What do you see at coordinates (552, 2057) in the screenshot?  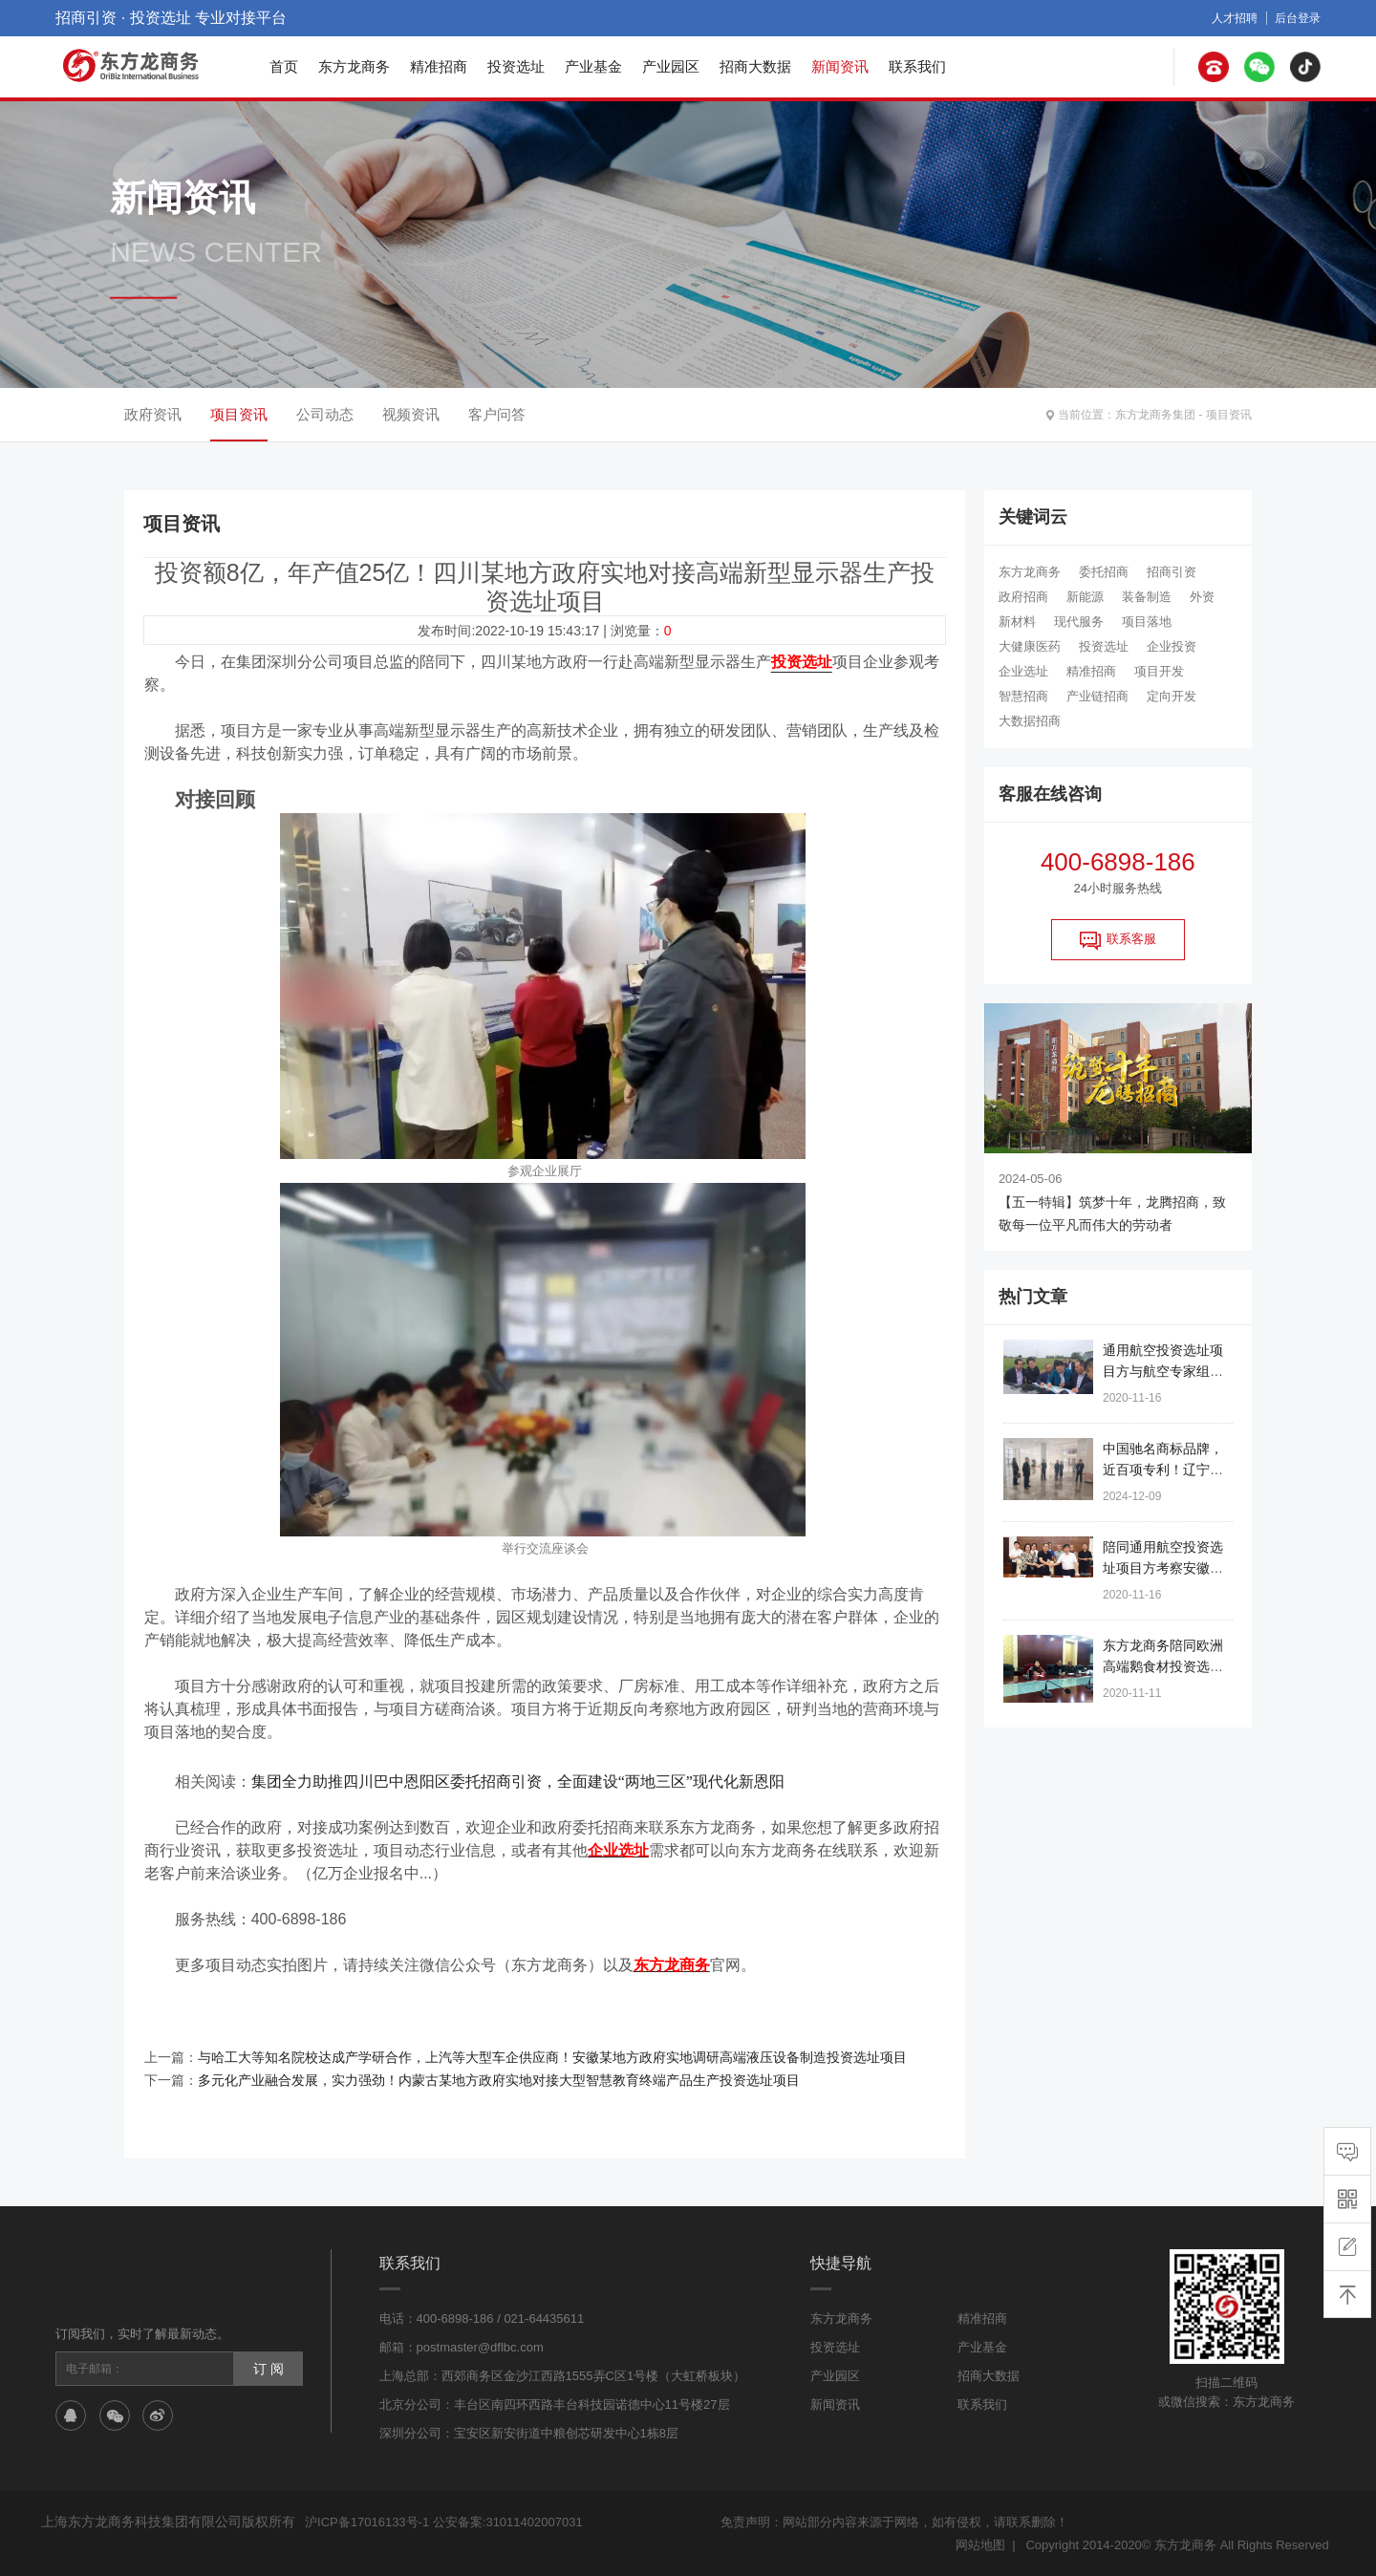 I see `与哈工大等知名院校达成产学研合作，上汽等大型车企供应商！安徽某地方政府实地调研高端液压设备制造投资选址项目` at bounding box center [552, 2057].